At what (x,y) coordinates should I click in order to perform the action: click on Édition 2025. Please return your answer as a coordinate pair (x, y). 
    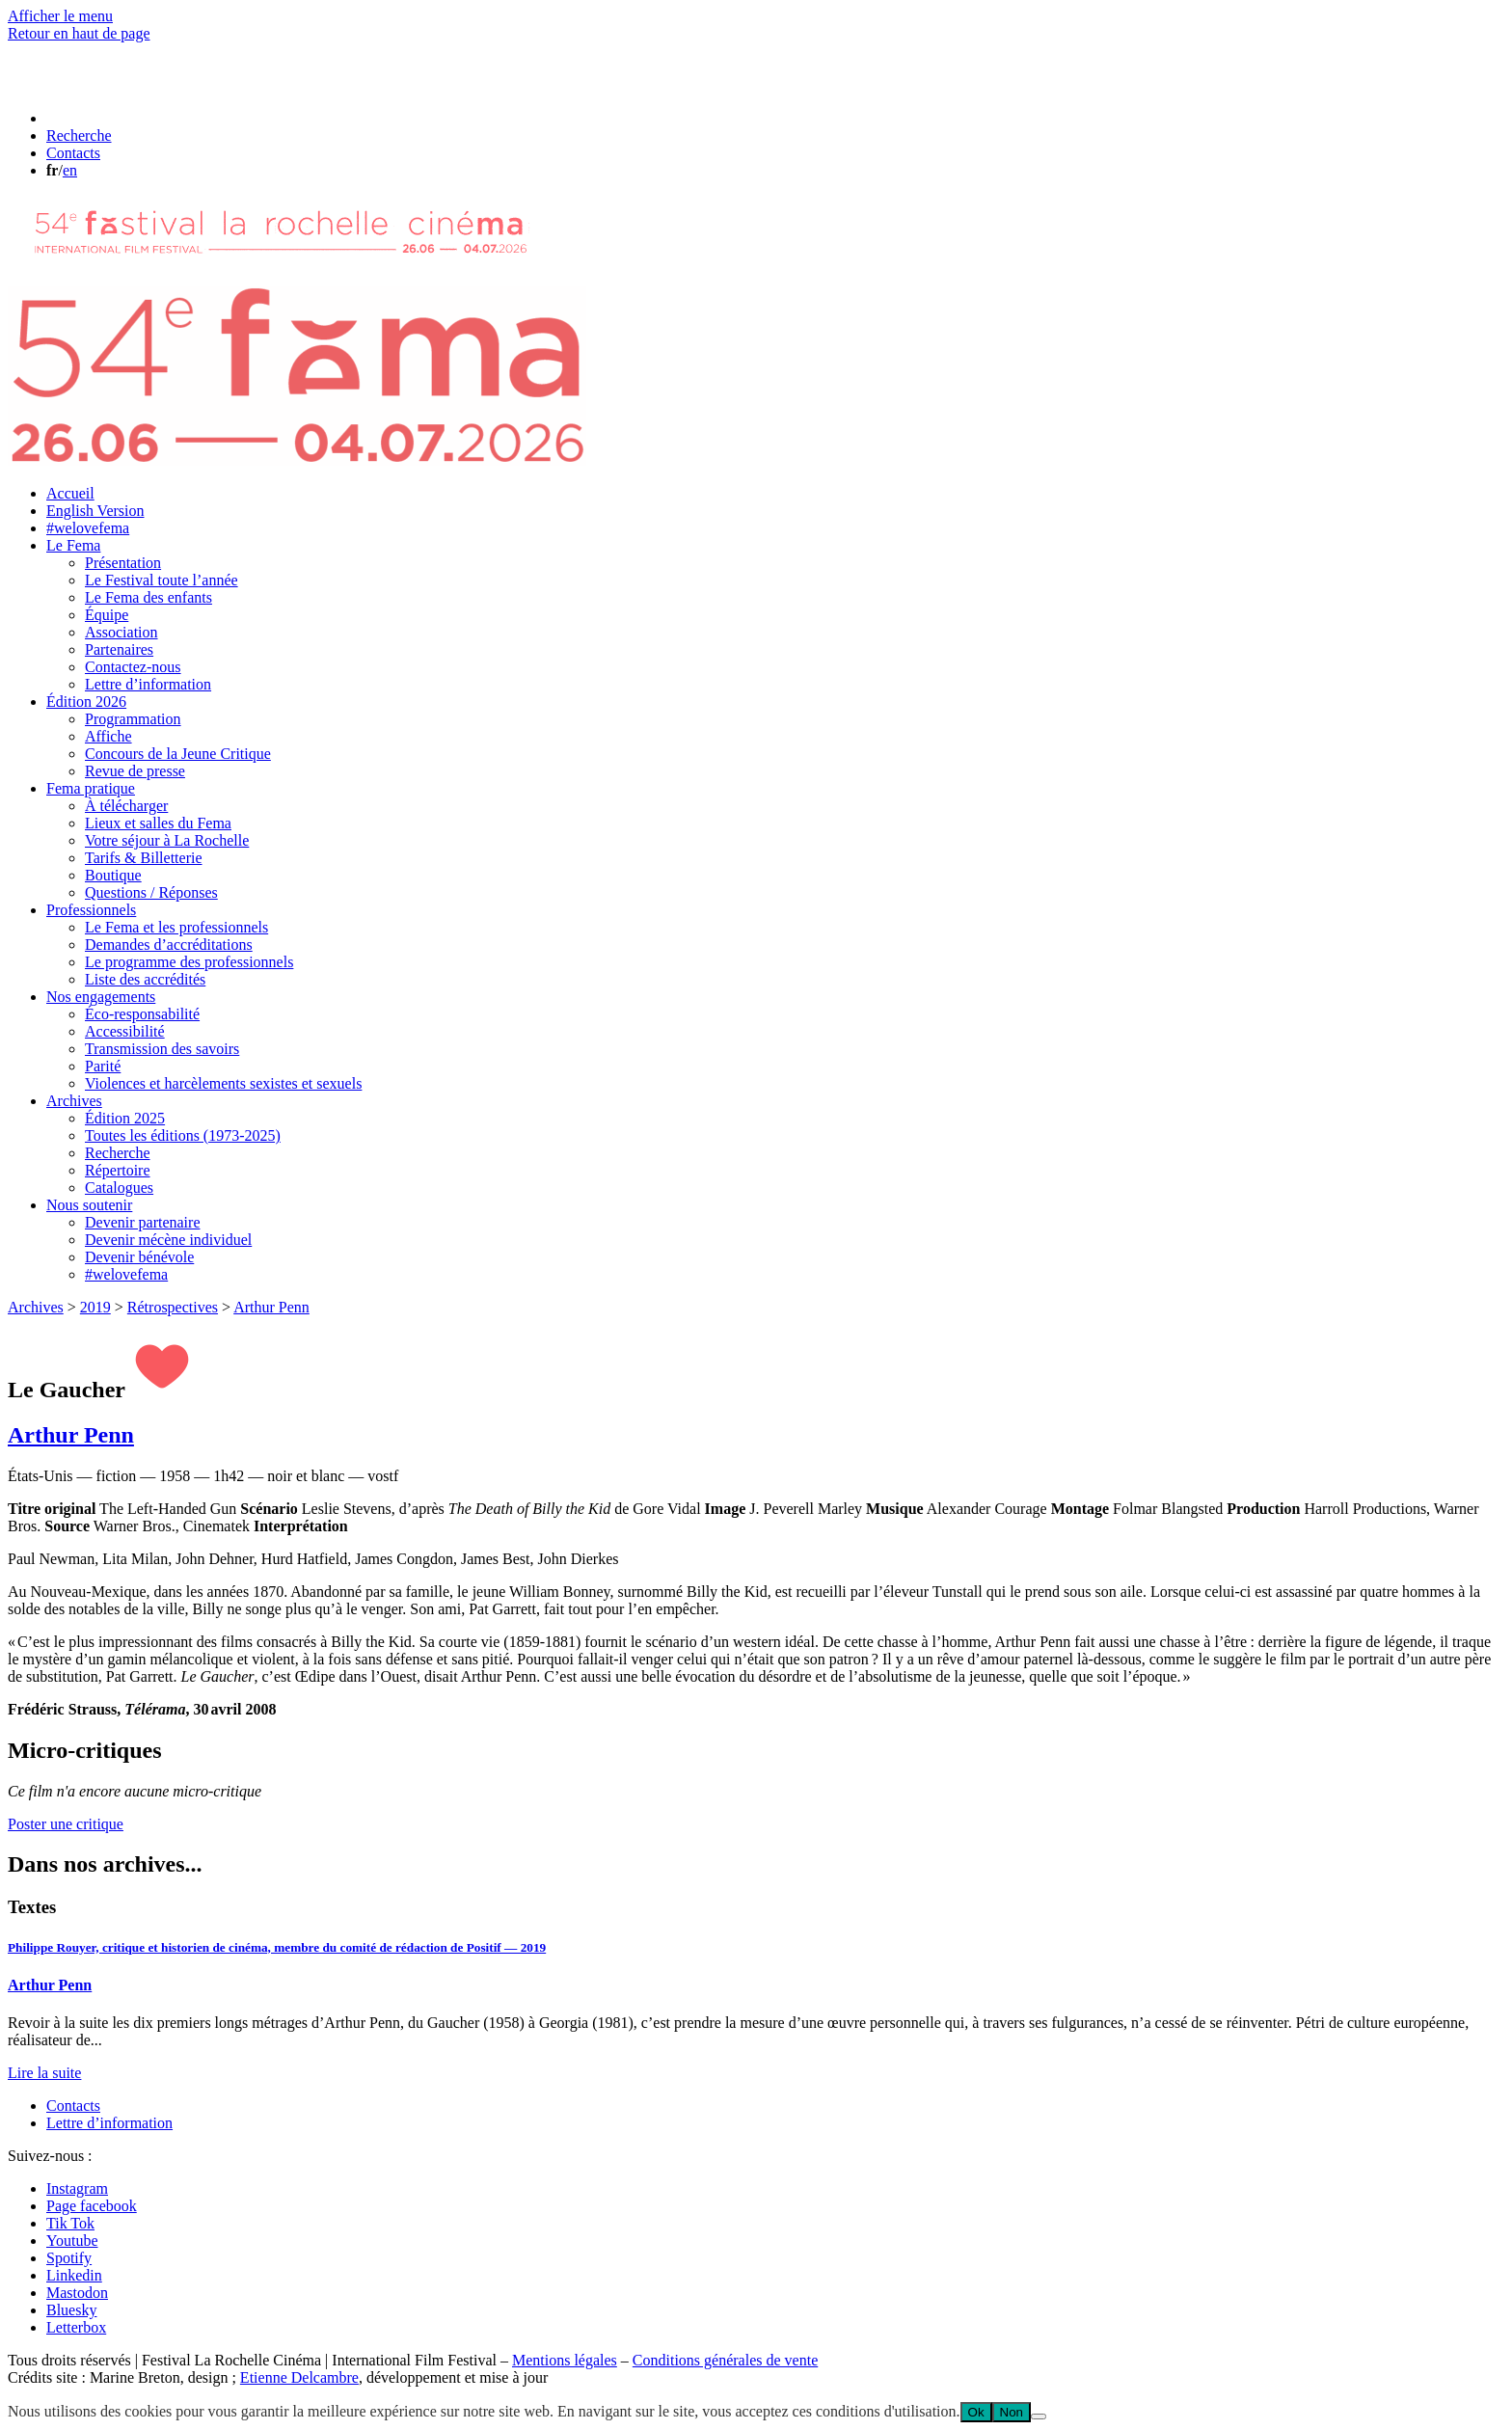
    Looking at the image, I should click on (125, 1118).